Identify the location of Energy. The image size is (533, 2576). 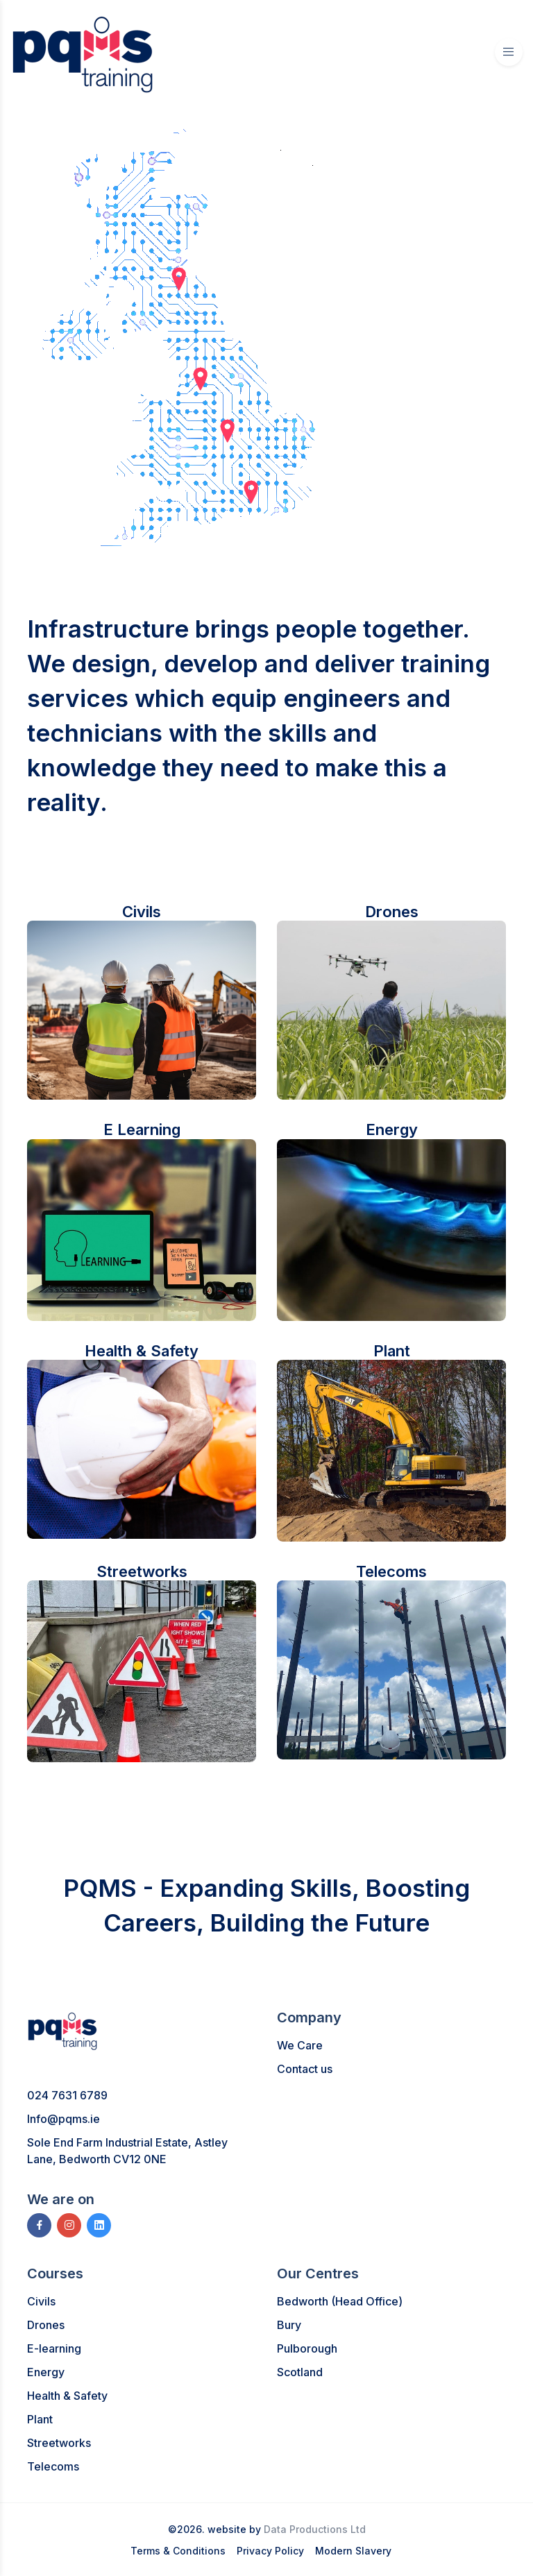
(46, 2372).